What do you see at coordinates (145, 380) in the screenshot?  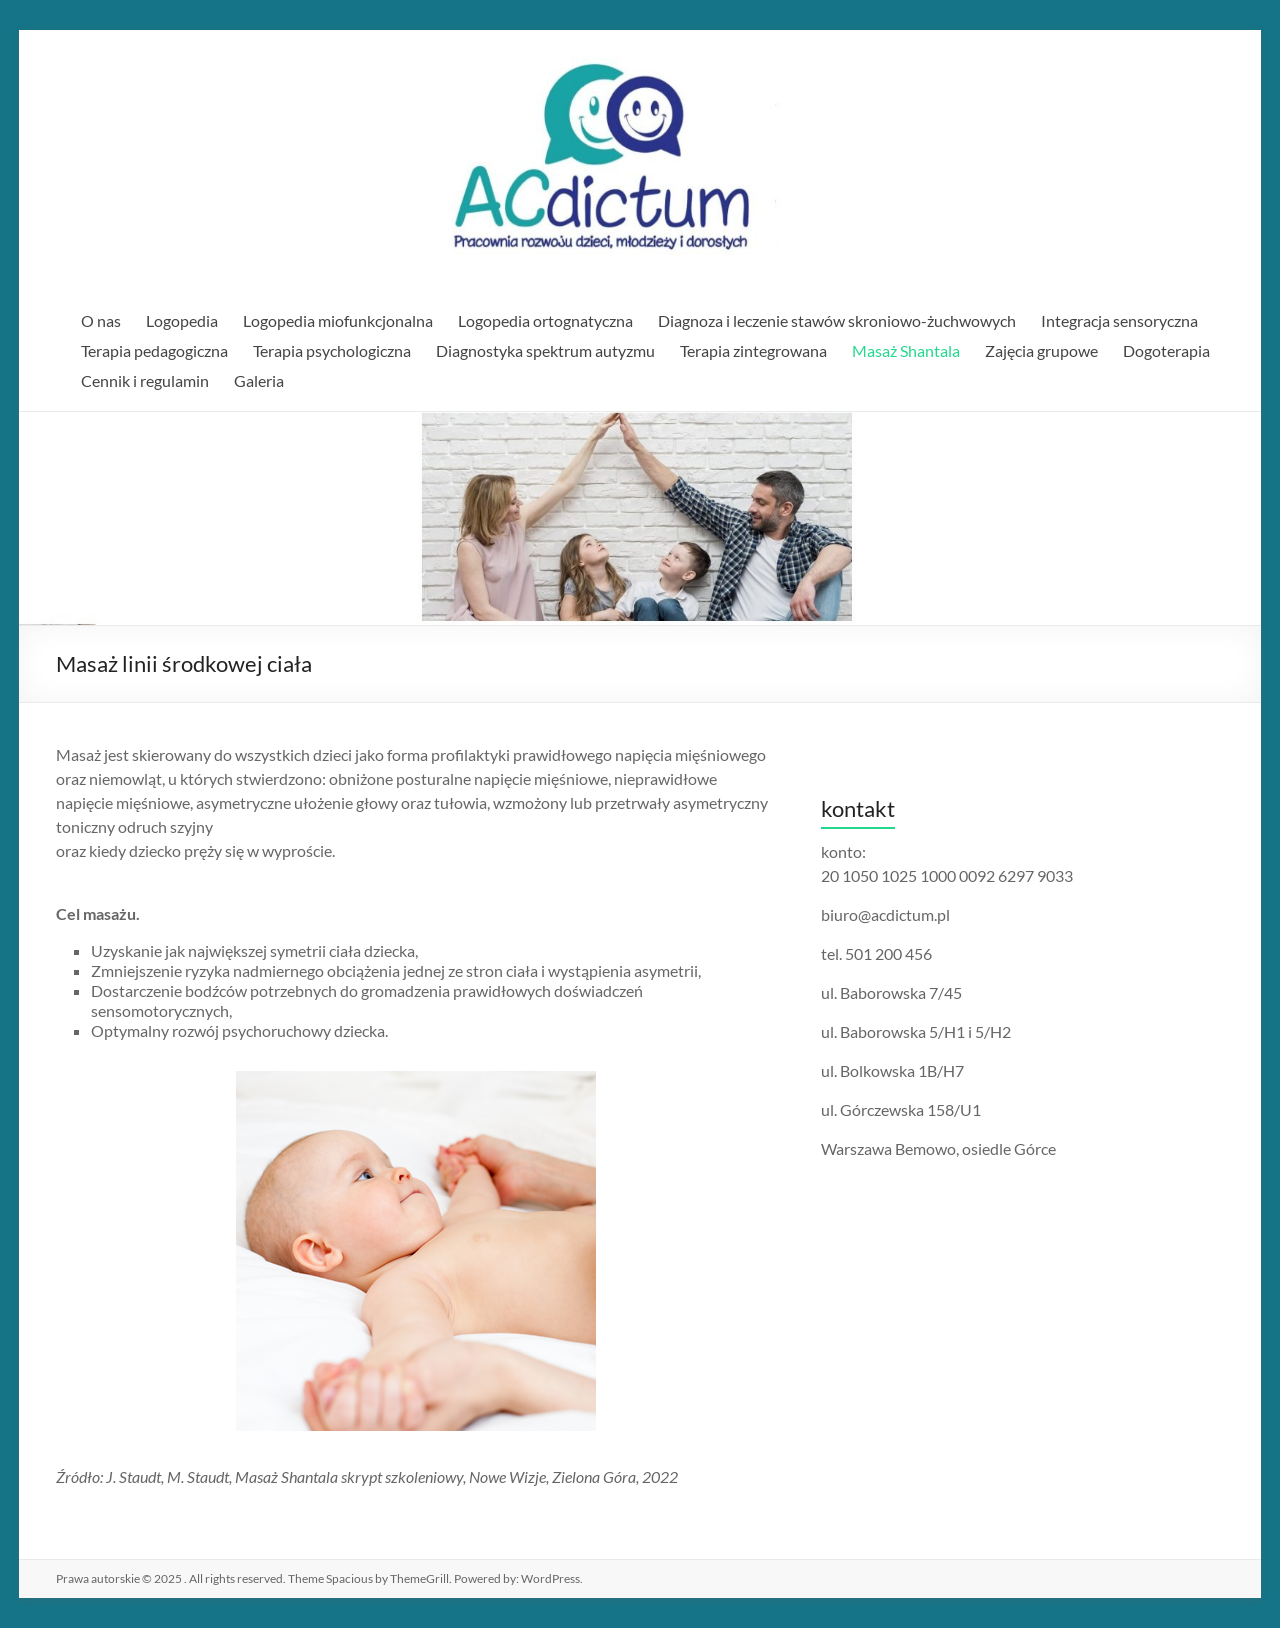 I see `Cennik i regulamin` at bounding box center [145, 380].